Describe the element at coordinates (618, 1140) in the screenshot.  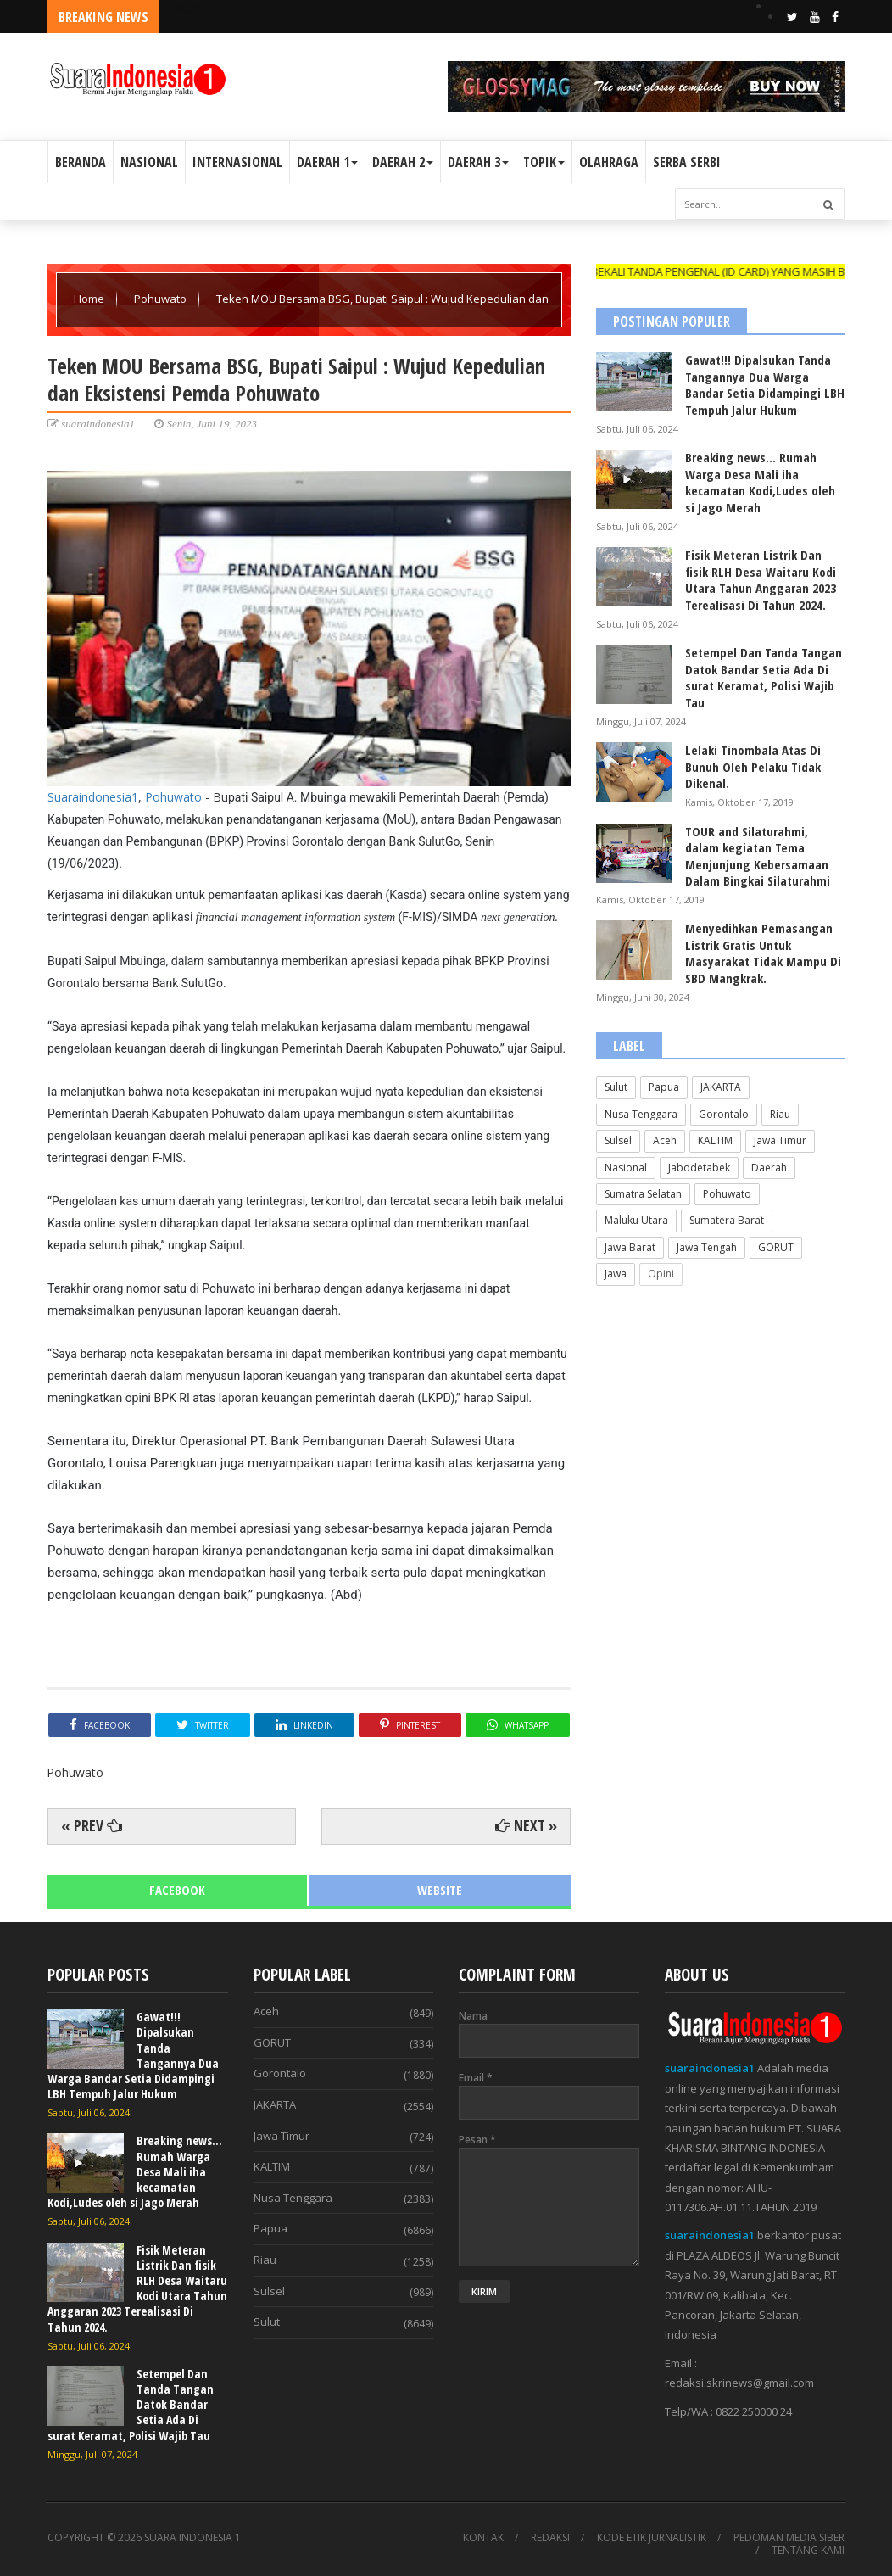
I see `Sulsel` at that location.